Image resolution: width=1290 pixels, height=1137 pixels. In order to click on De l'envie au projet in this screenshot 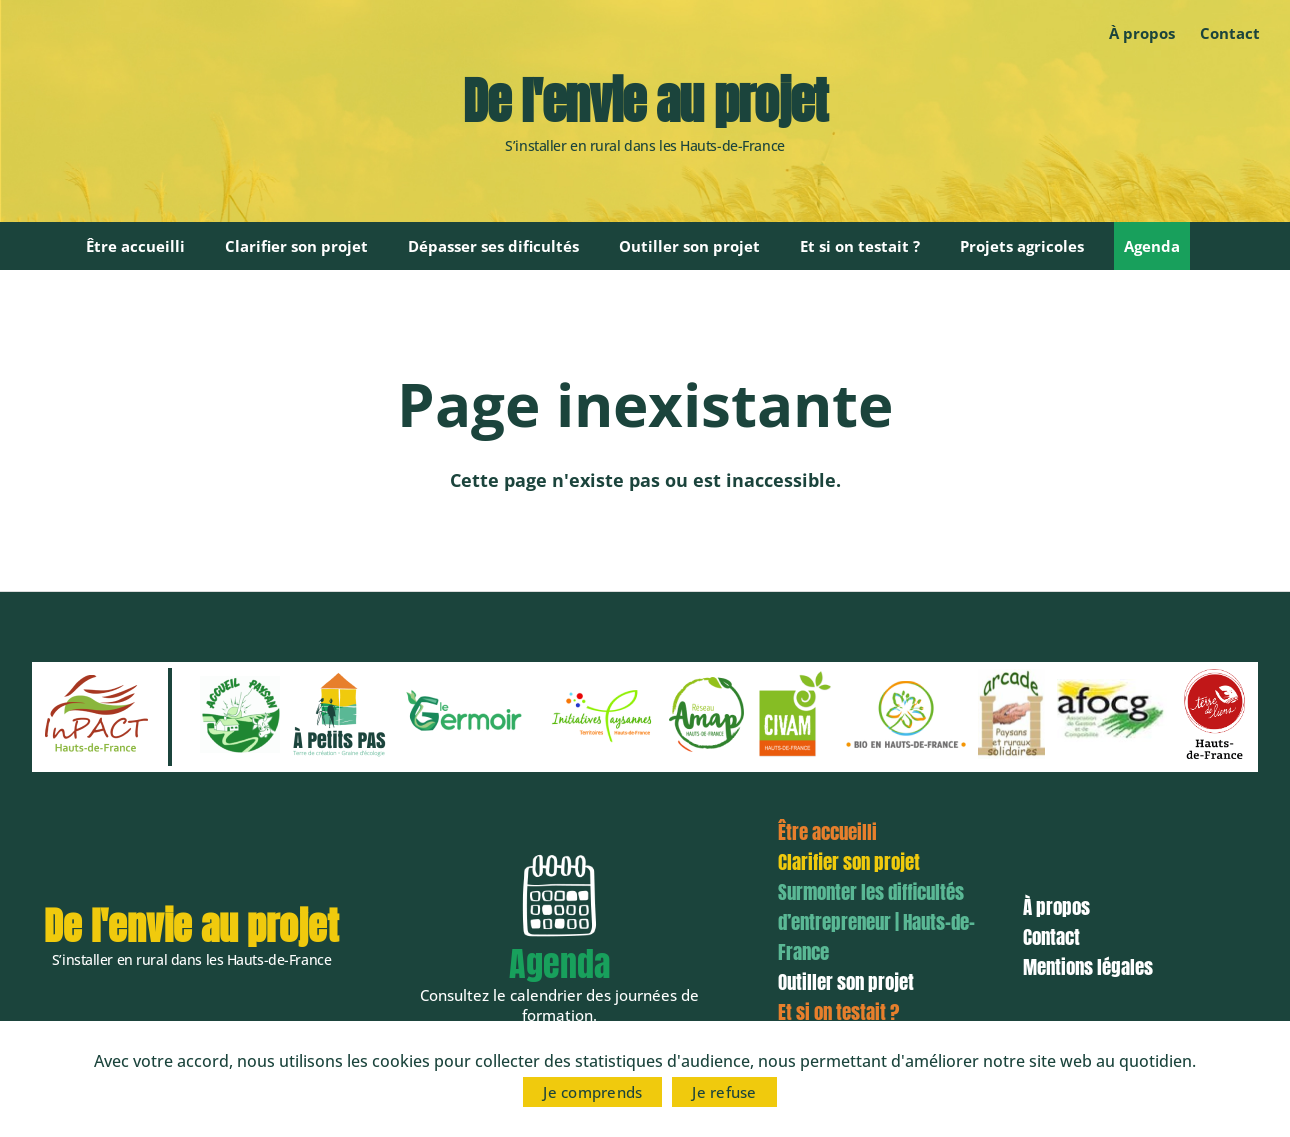, I will do `click(645, 101)`.